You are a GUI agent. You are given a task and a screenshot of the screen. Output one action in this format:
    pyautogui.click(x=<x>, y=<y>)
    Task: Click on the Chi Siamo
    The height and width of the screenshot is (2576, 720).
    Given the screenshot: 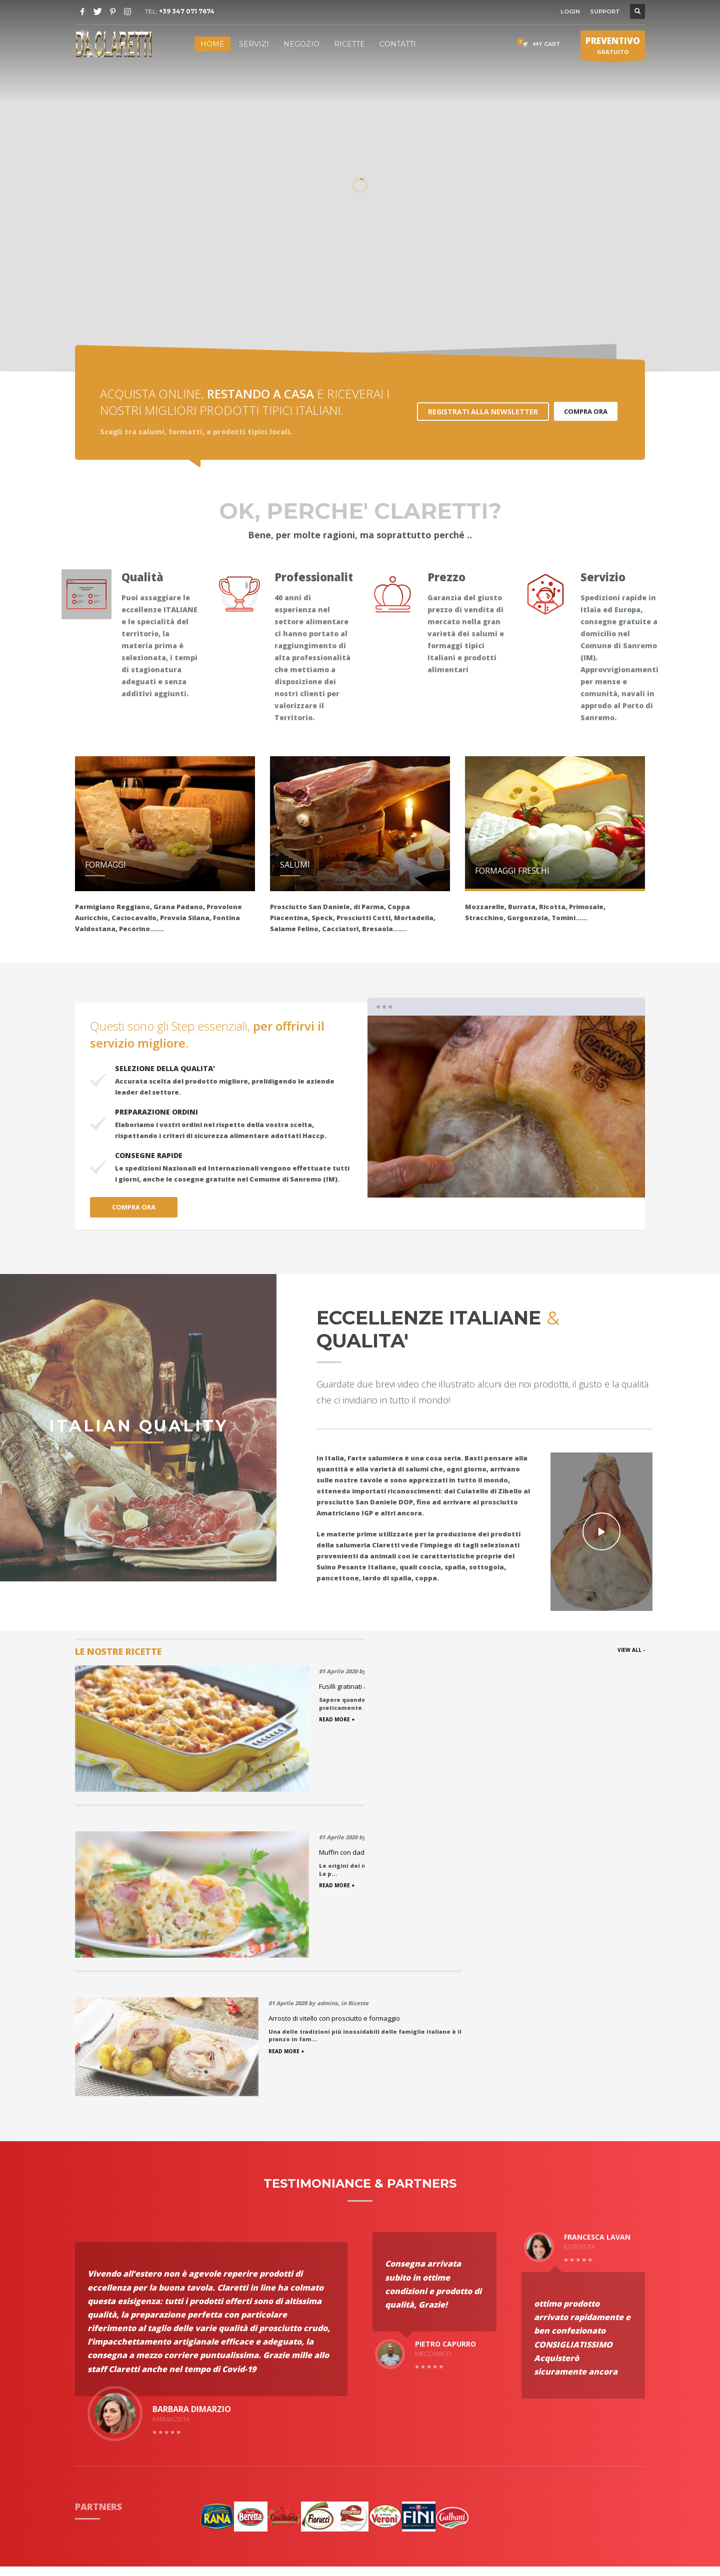 What is the action you would take?
    pyautogui.click(x=92, y=2344)
    